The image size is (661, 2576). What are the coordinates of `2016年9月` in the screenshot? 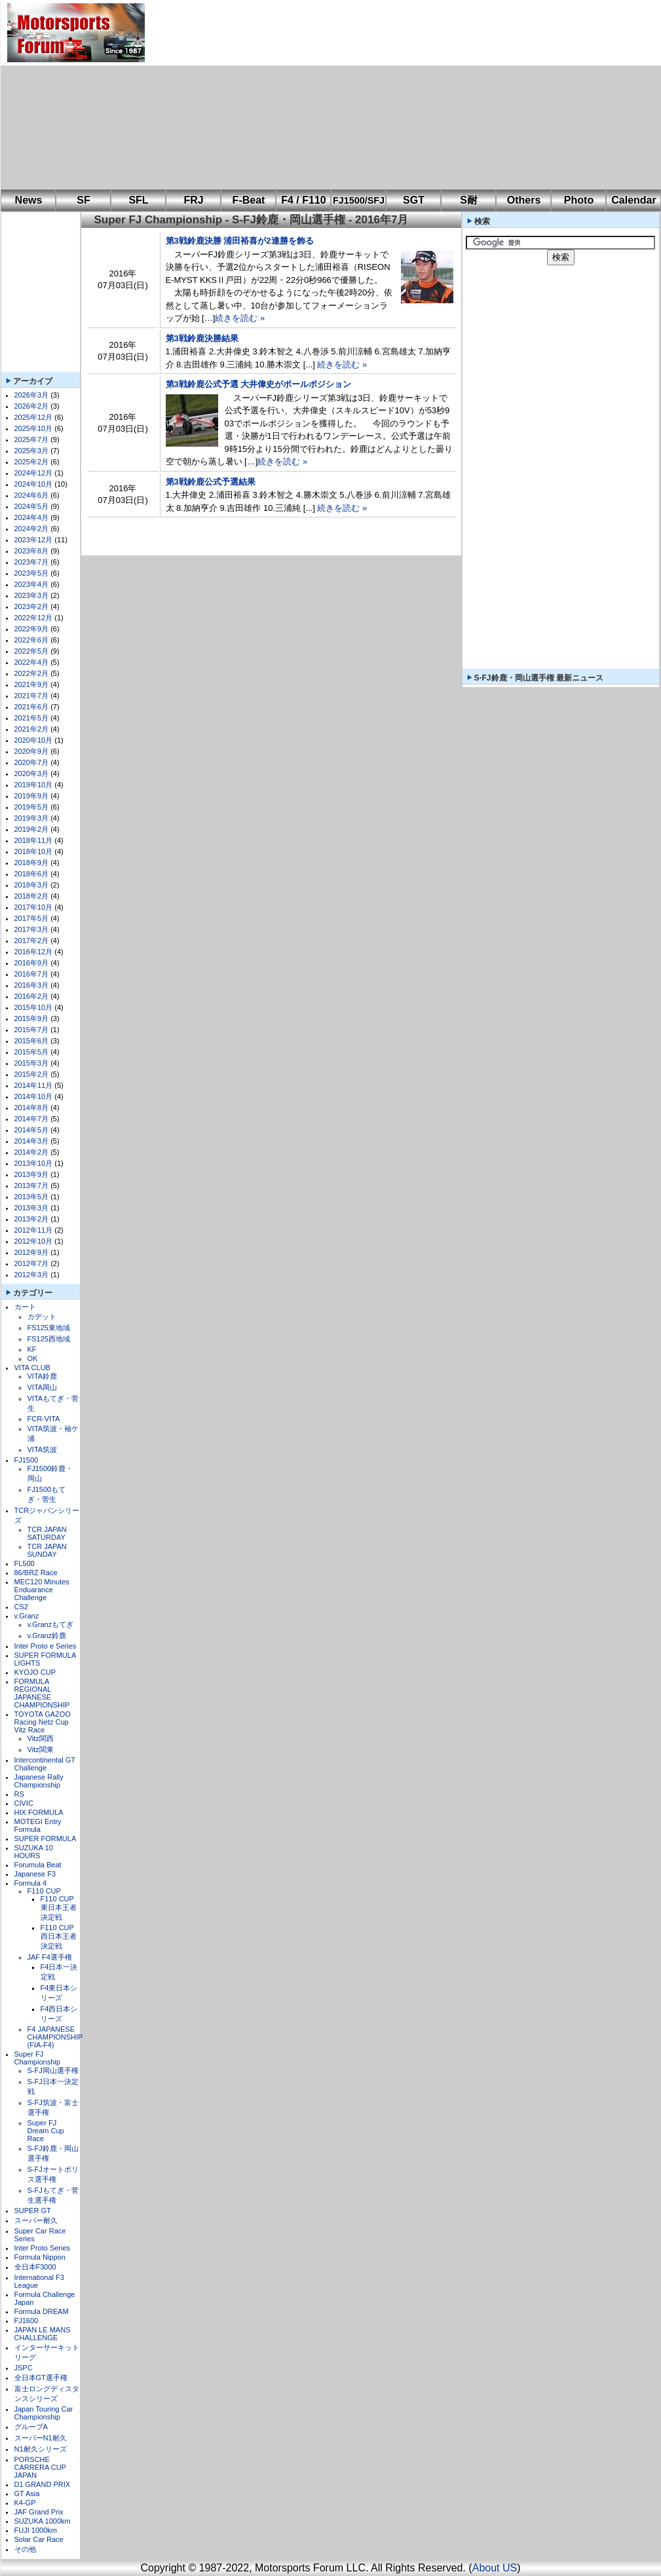 It's located at (31, 963).